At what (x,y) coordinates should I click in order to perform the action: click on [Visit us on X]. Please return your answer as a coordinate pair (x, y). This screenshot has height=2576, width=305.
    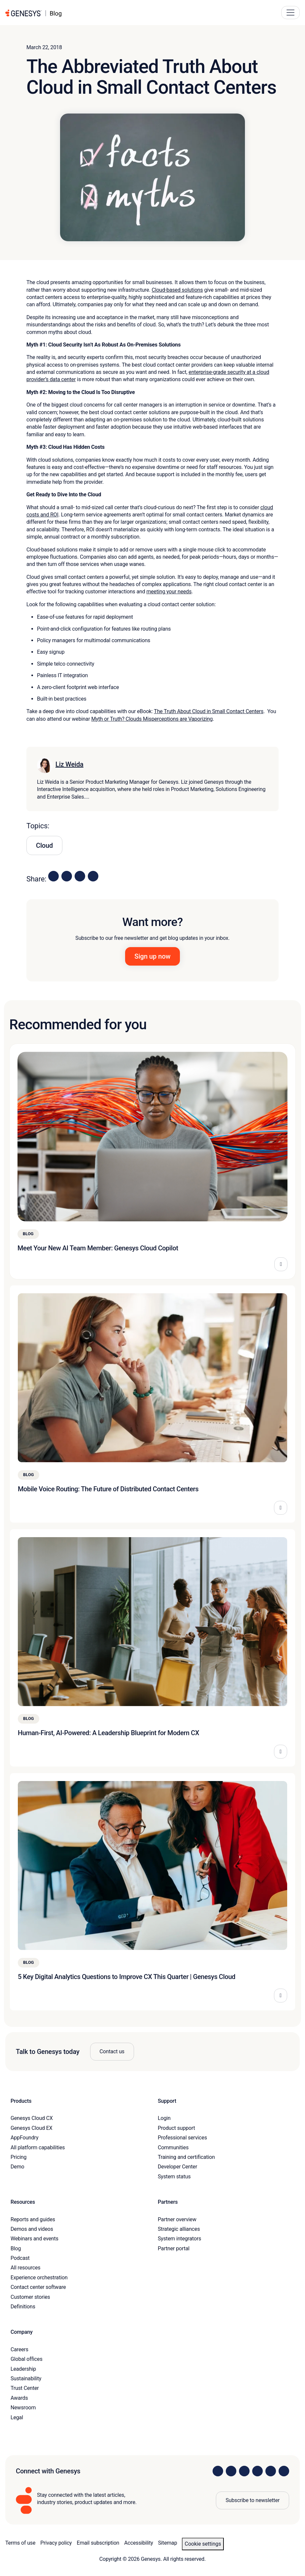
    Looking at the image, I should click on (244, 2471).